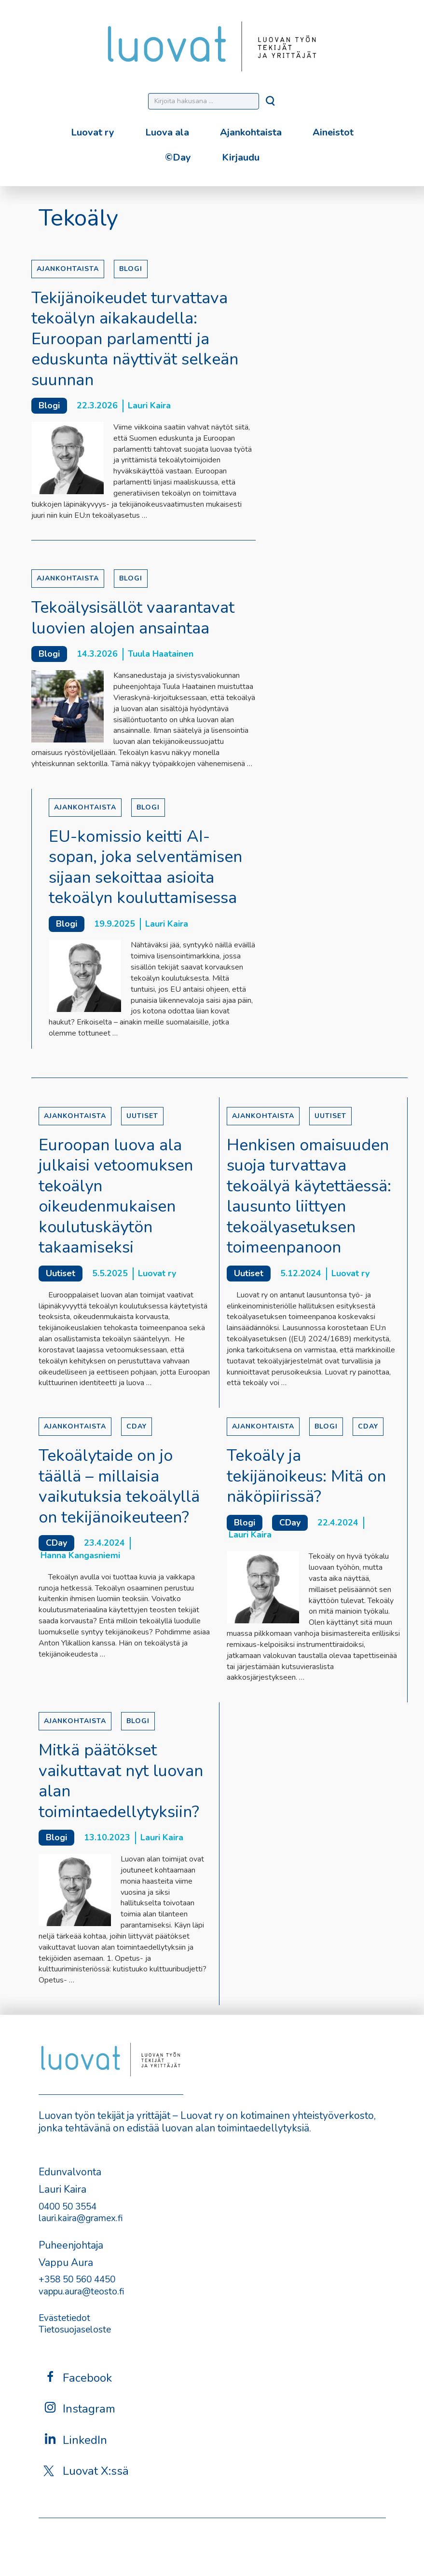  Describe the element at coordinates (251, 132) in the screenshot. I see `Ajankohtaista` at that location.